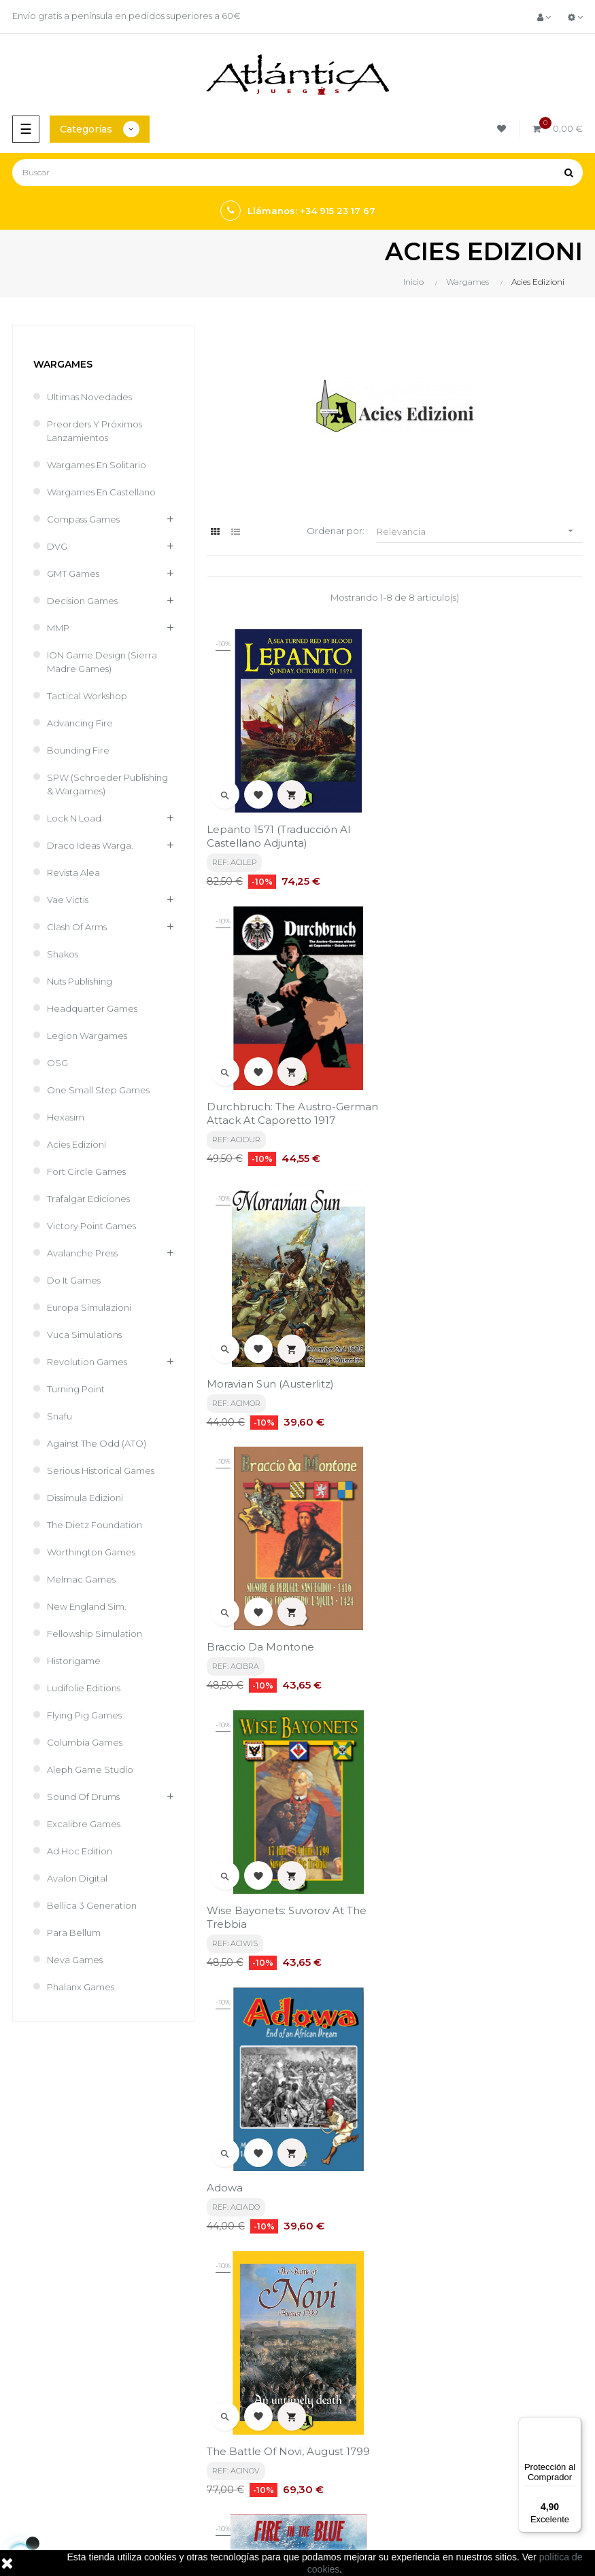  What do you see at coordinates (486, 835) in the screenshot?
I see `Durchbruch: The Austro-German Attack at Caporetto 1917` at bounding box center [486, 835].